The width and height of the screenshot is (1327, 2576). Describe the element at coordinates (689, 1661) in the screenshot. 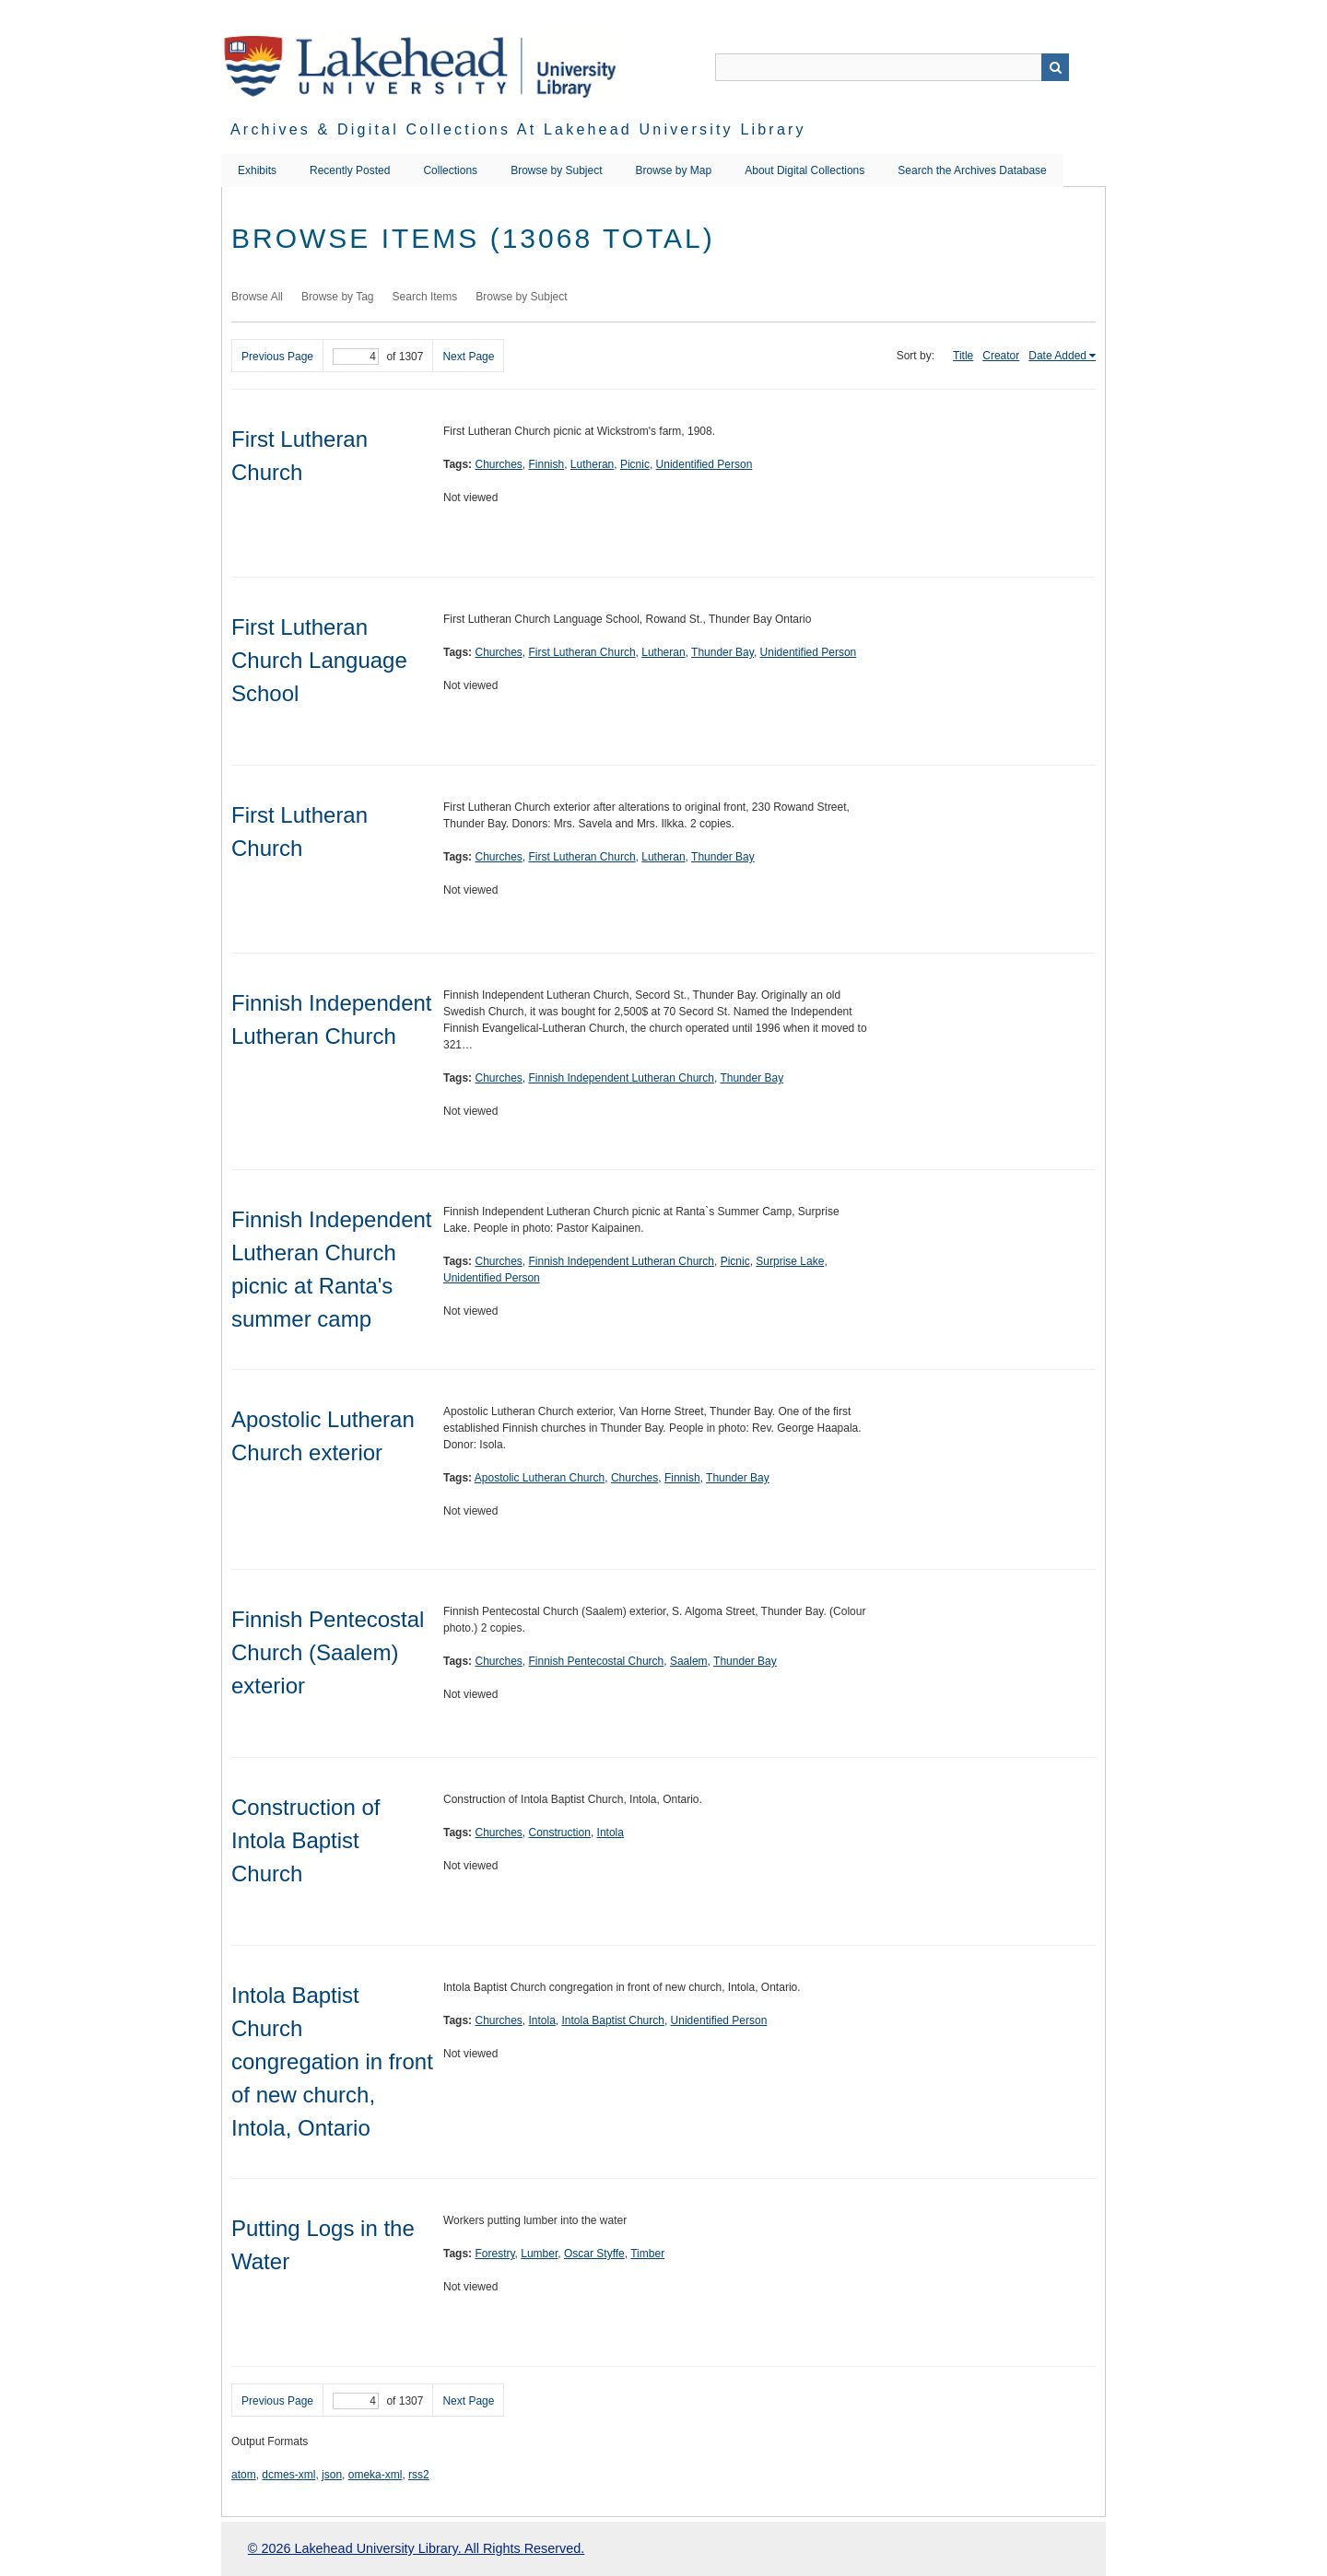

I see `Saalem` at that location.